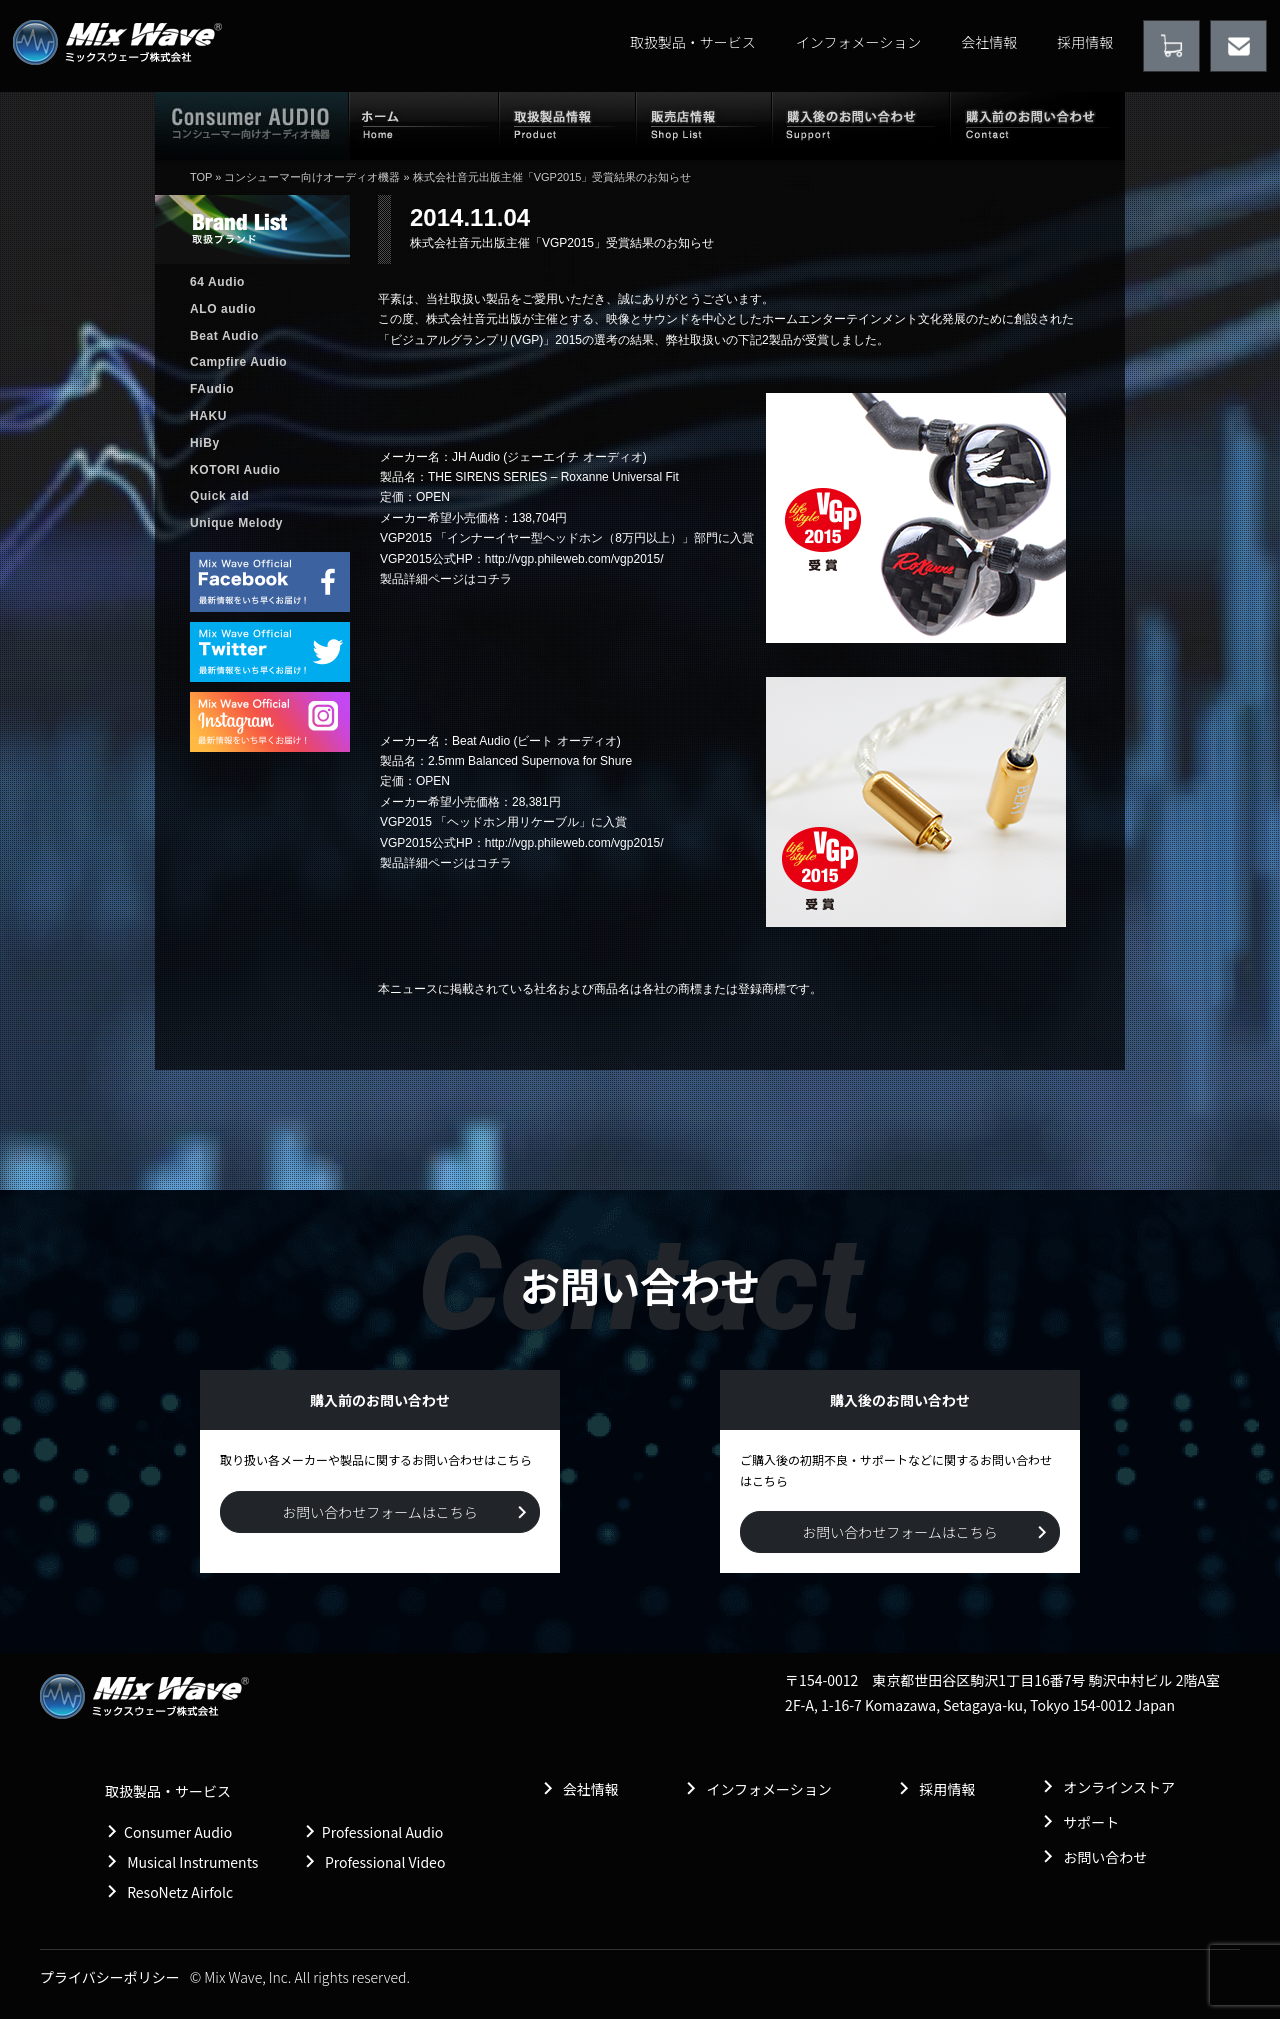  I want to click on Unique Melody, so click(236, 523).